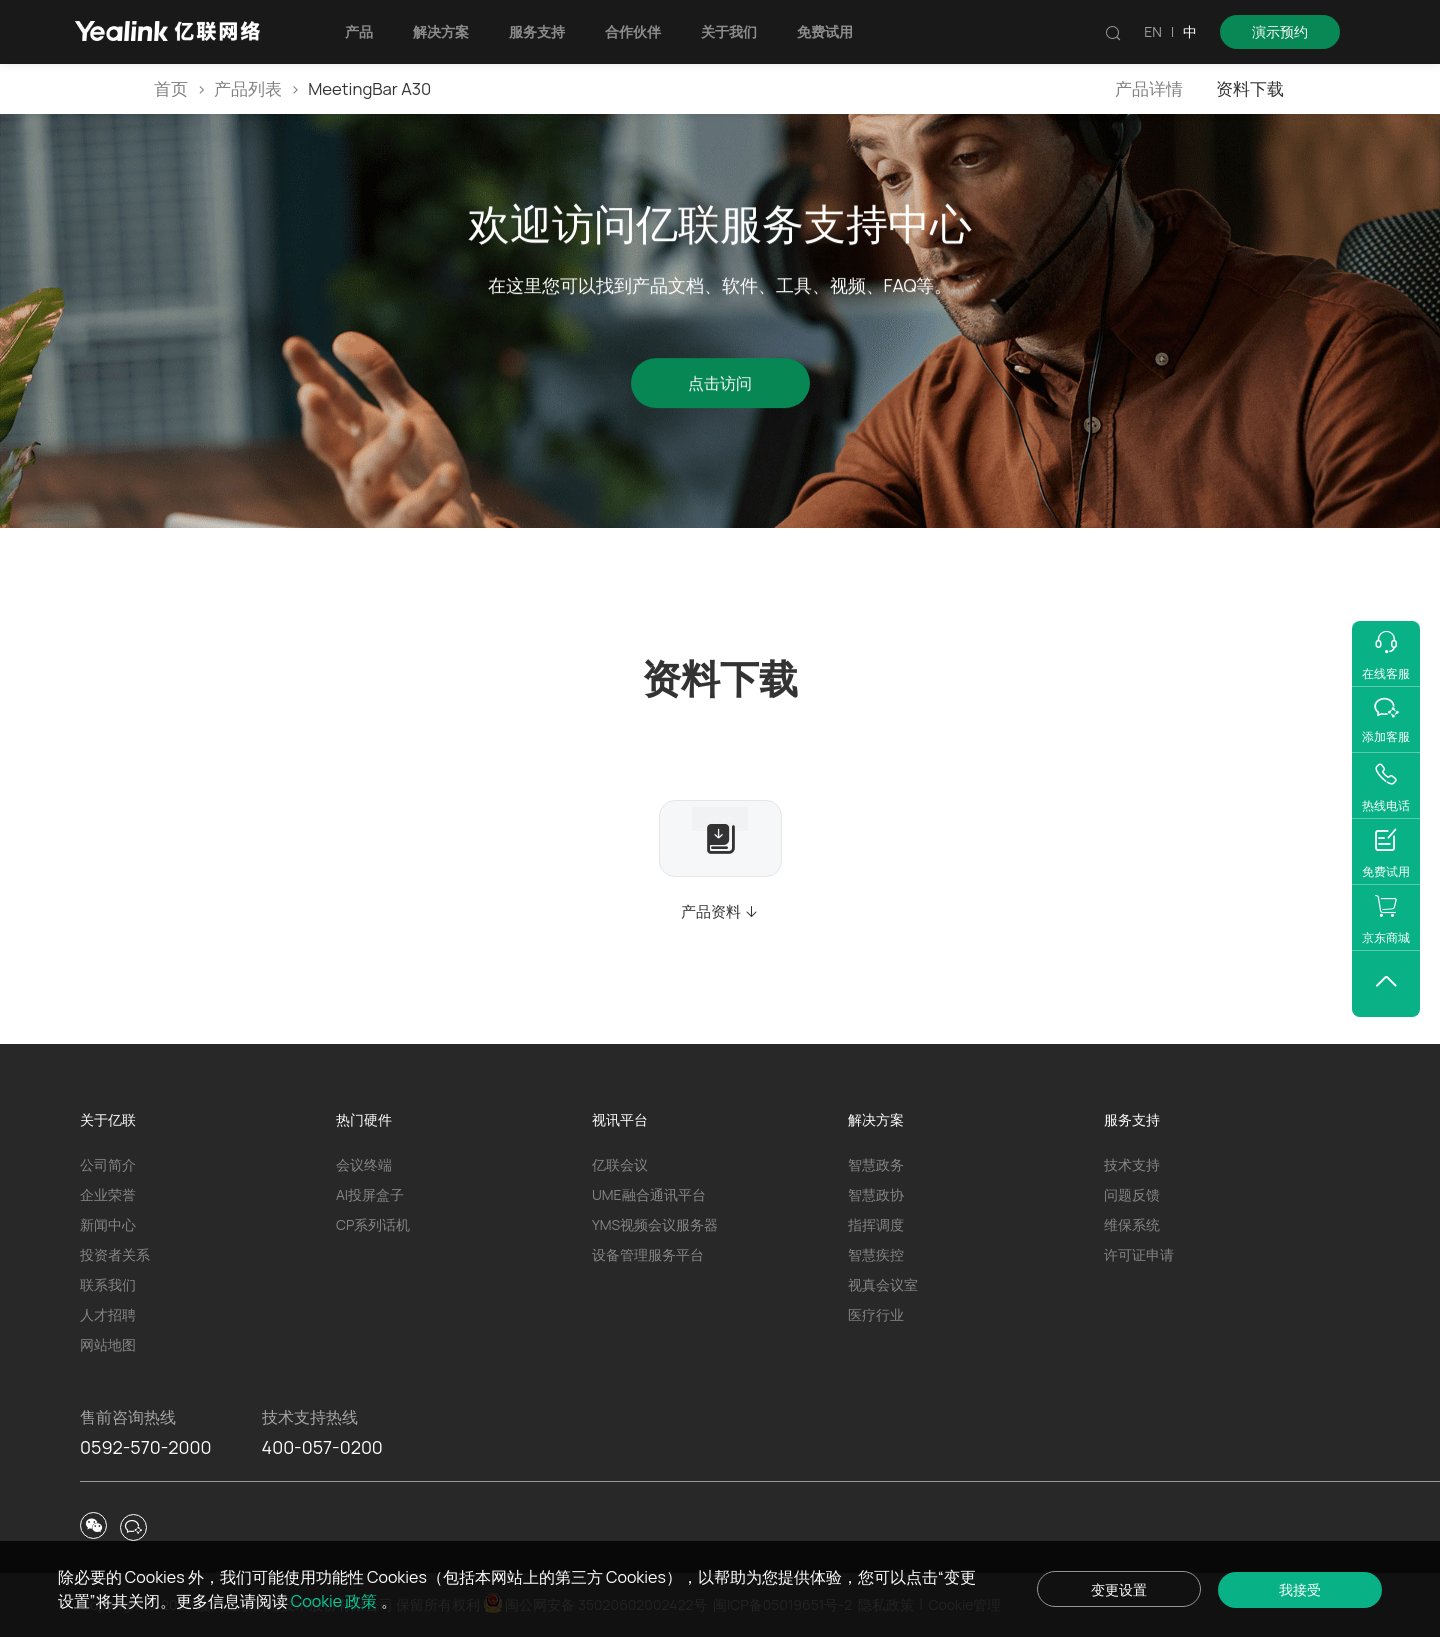  I want to click on 技术支持, so click(1132, 1164).